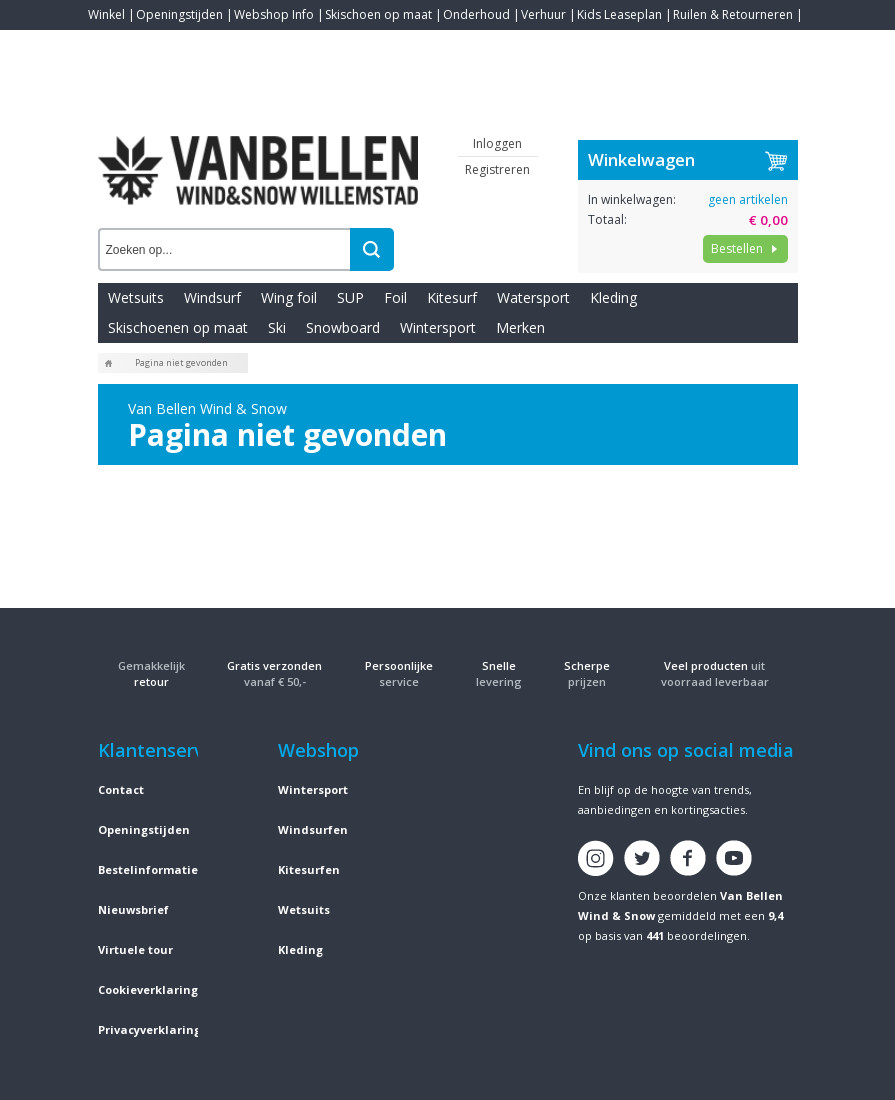 This screenshot has width=895, height=1100. I want to click on Cookieverklaring, so click(148, 989).